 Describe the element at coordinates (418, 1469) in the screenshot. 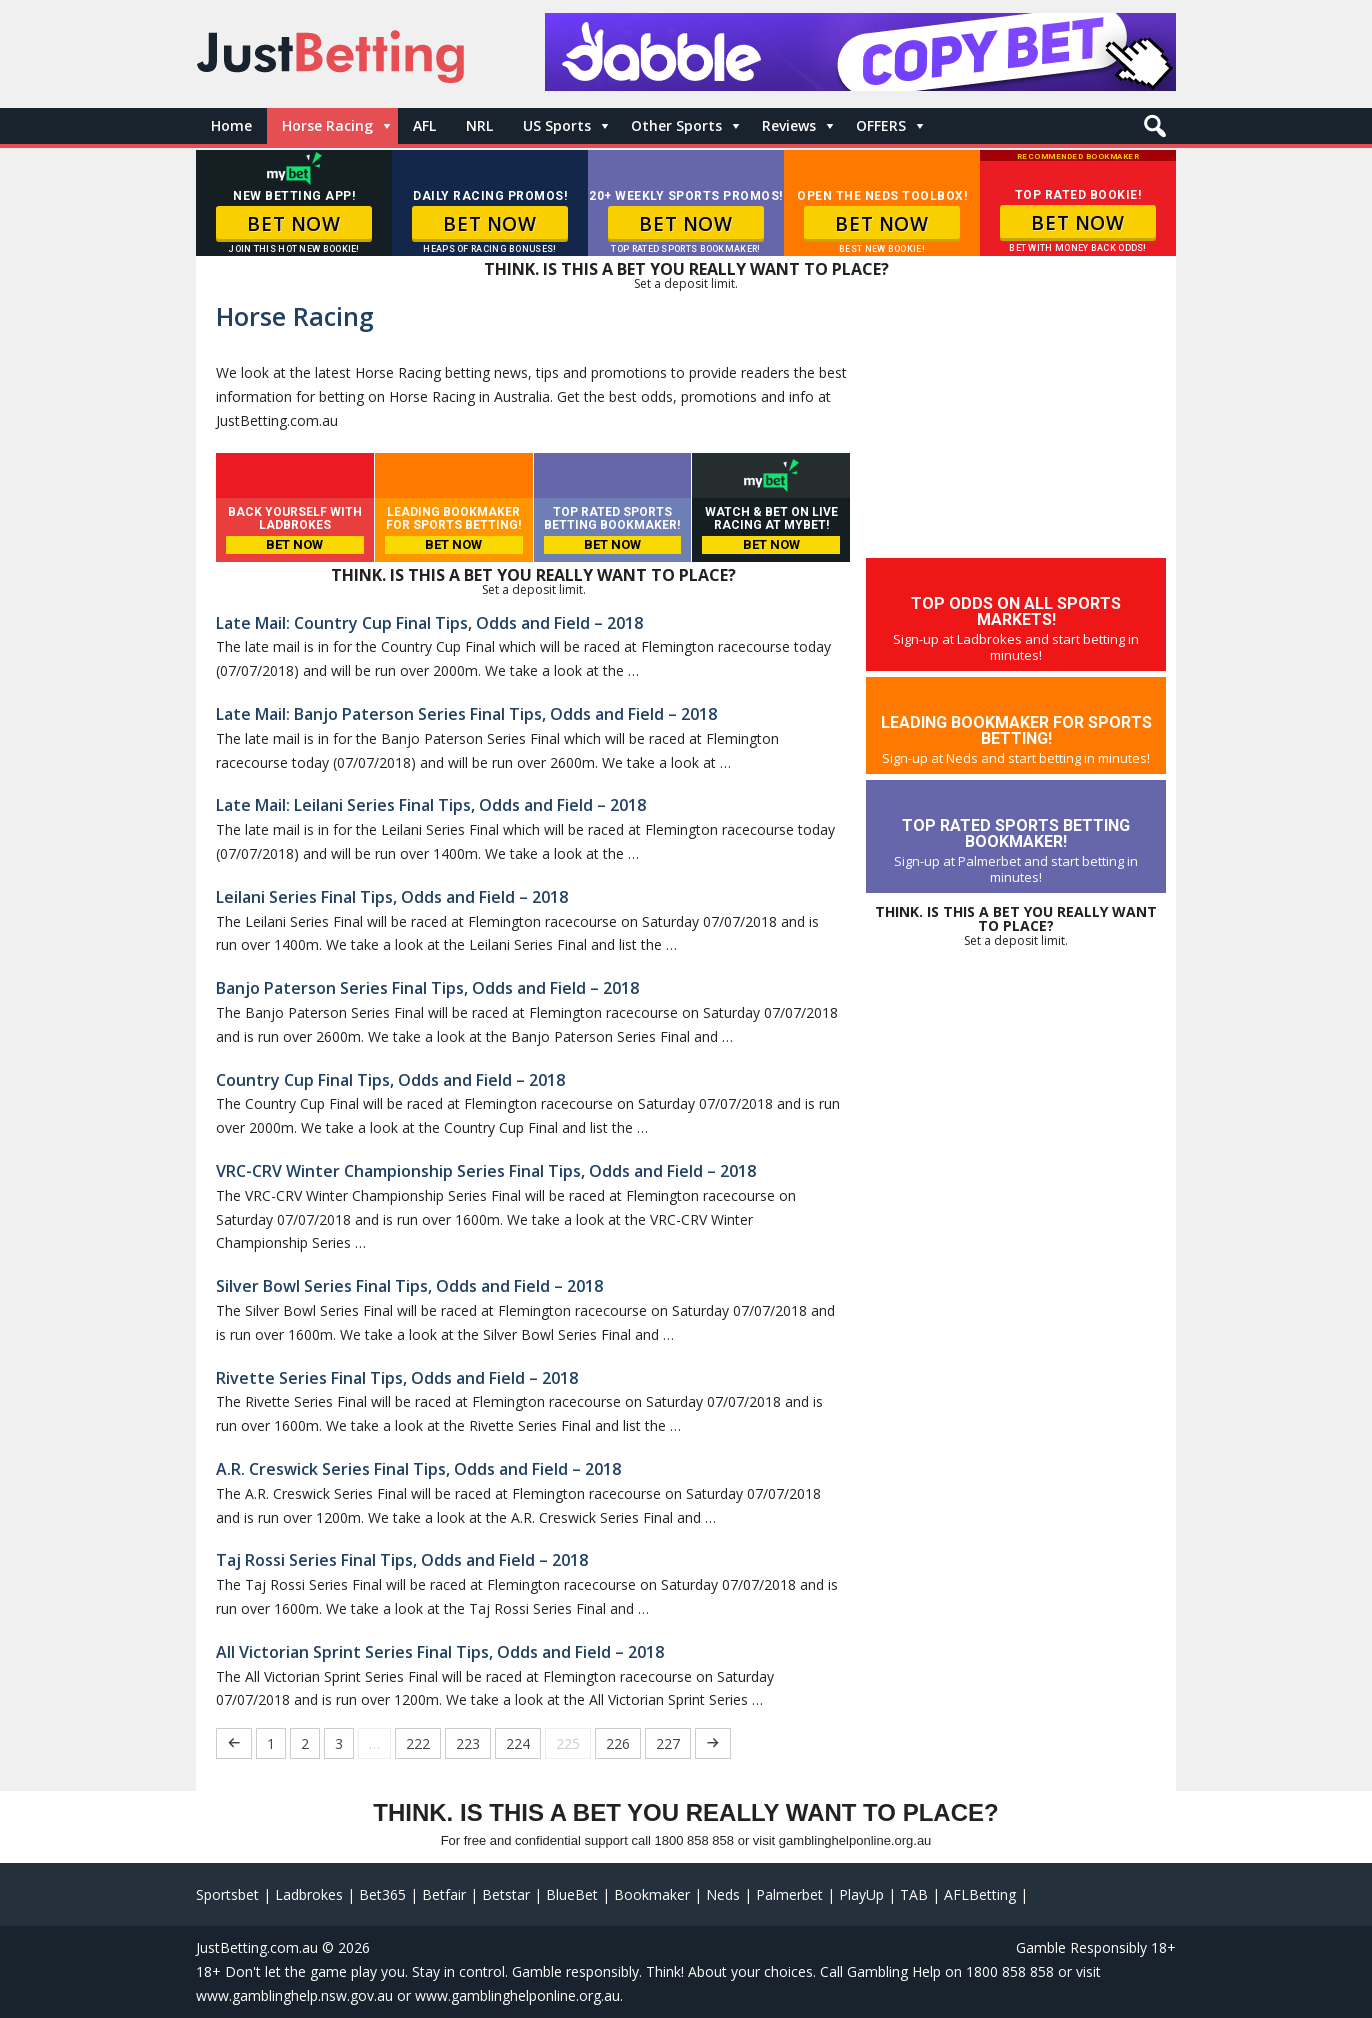

I see `A.R. Creswick Series Final Tips, Odds and Field – 2018` at that location.